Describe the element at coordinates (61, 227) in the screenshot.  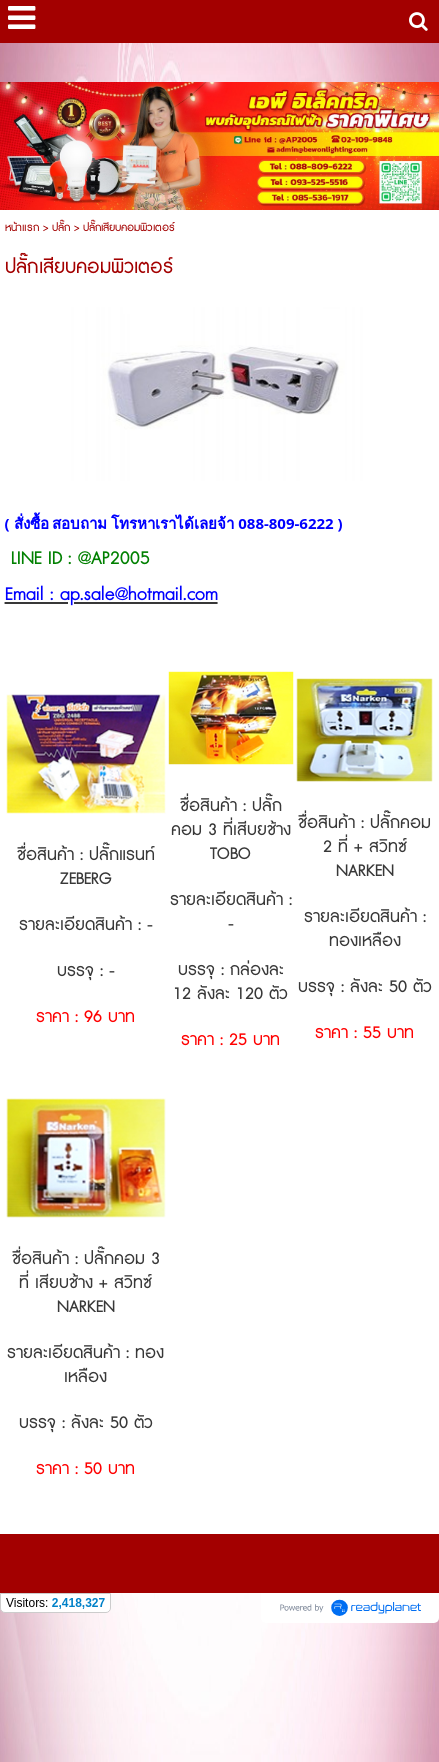
I see `ปลั๊ก` at that location.